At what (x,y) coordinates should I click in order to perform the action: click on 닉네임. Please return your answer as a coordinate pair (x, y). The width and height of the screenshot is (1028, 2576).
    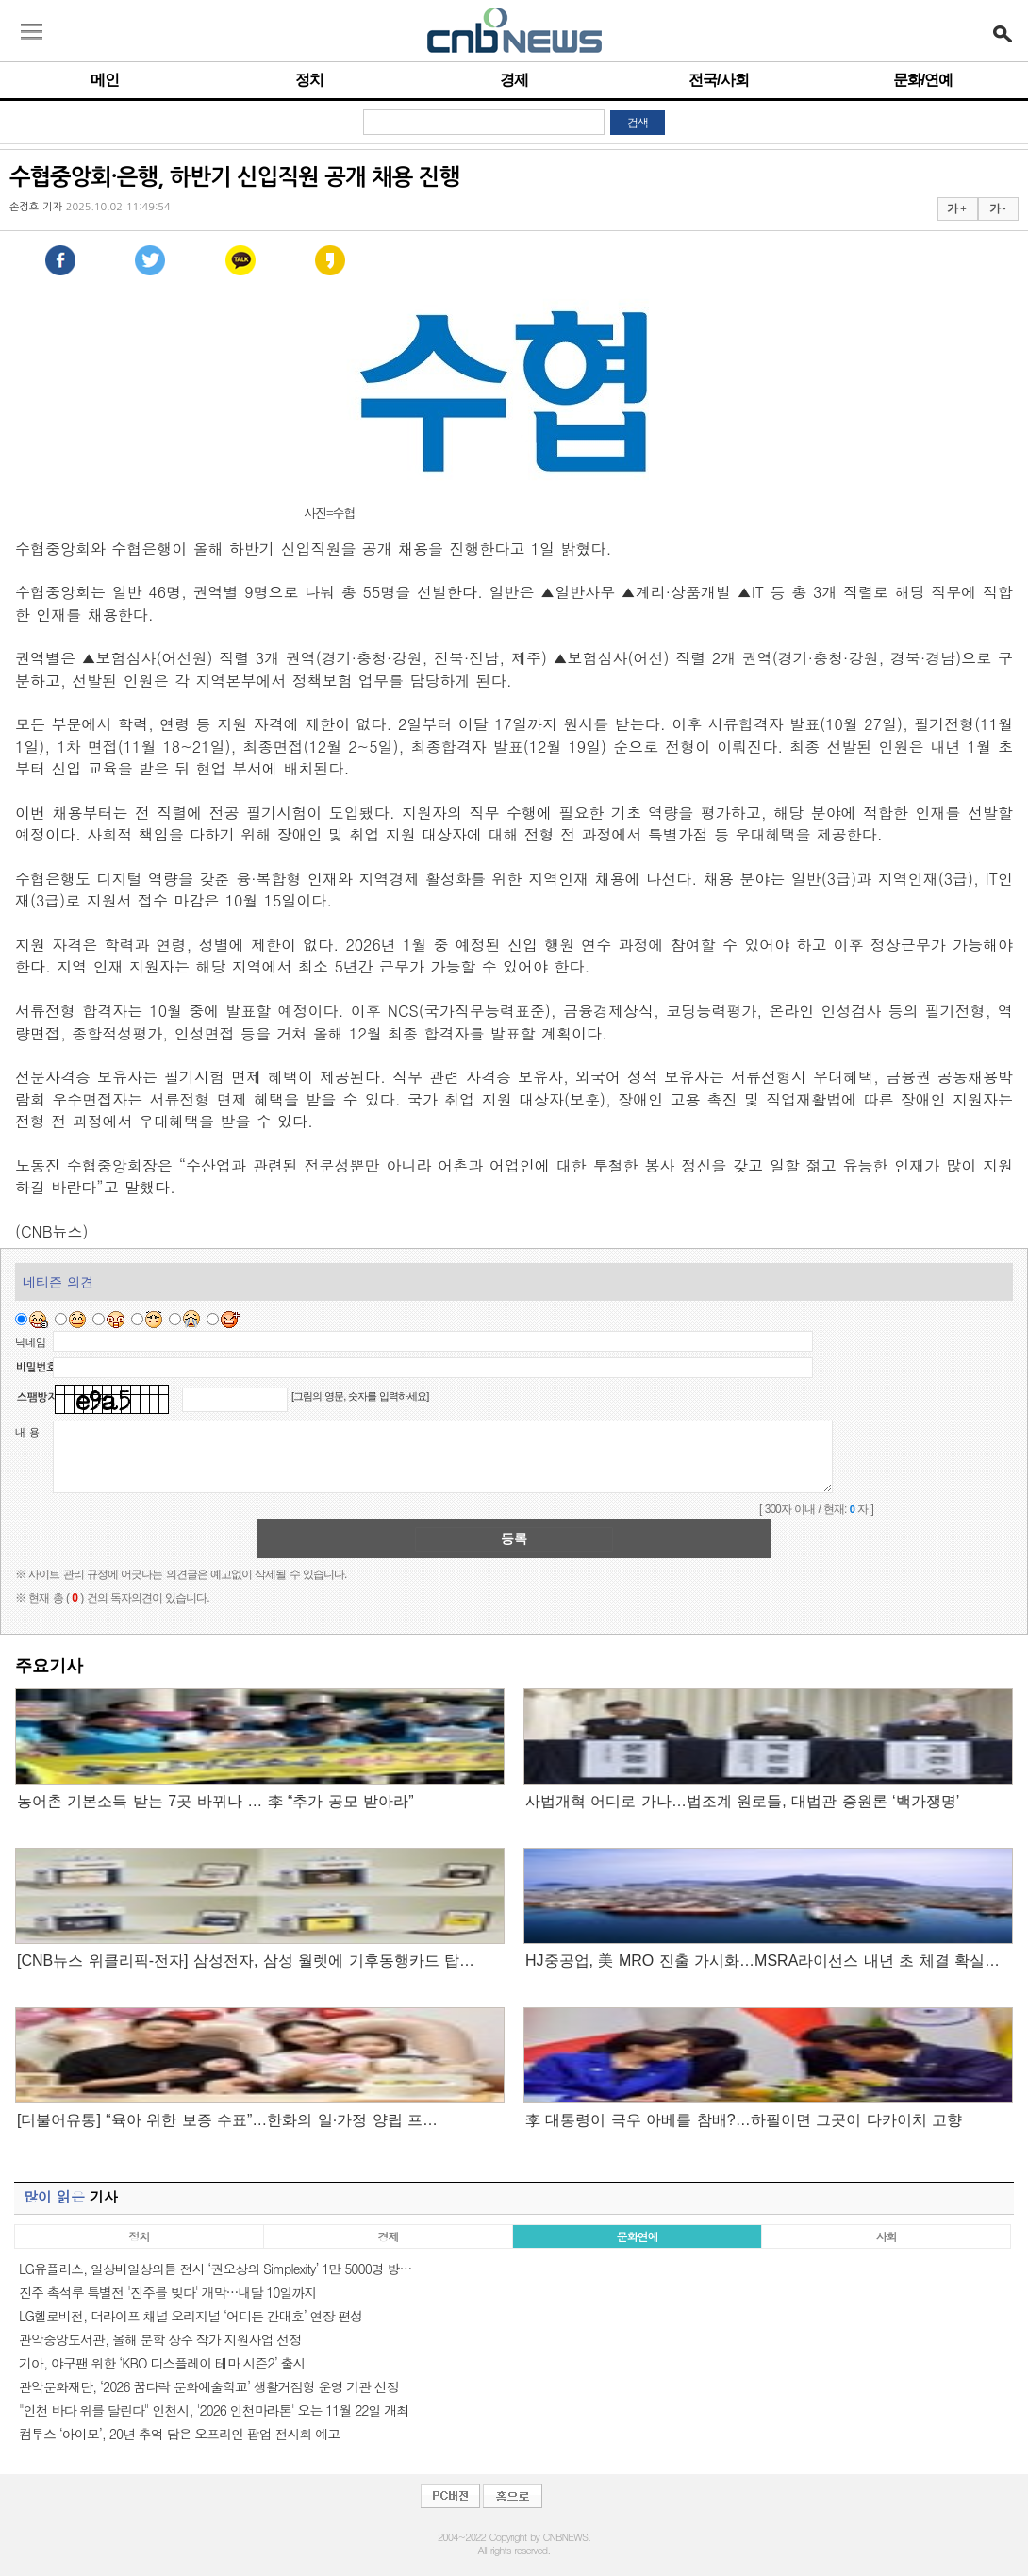
    Looking at the image, I should click on (30, 1342).